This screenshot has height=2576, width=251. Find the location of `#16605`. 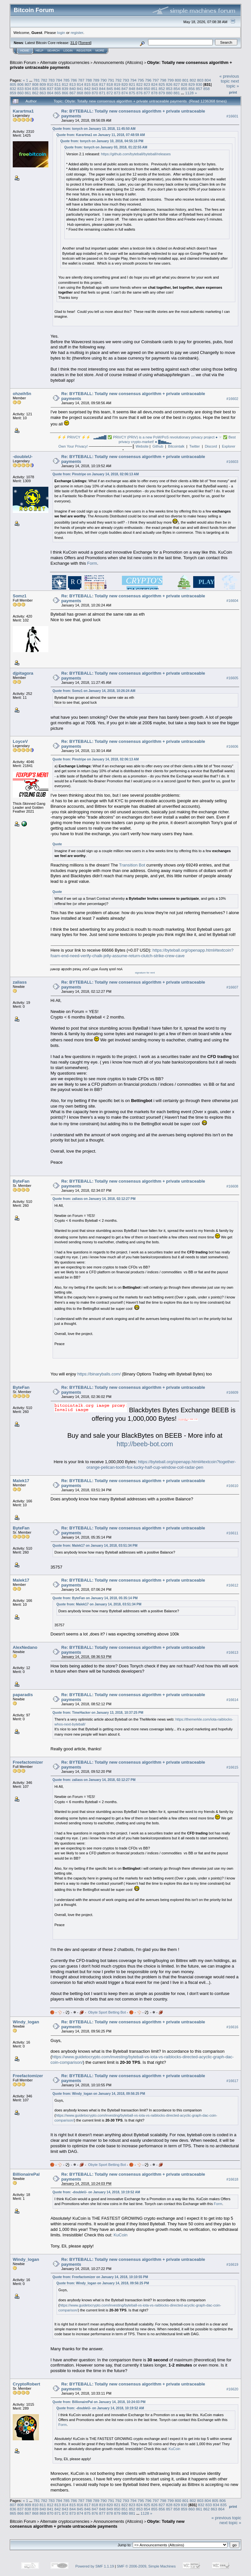

#16605 is located at coordinates (232, 678).